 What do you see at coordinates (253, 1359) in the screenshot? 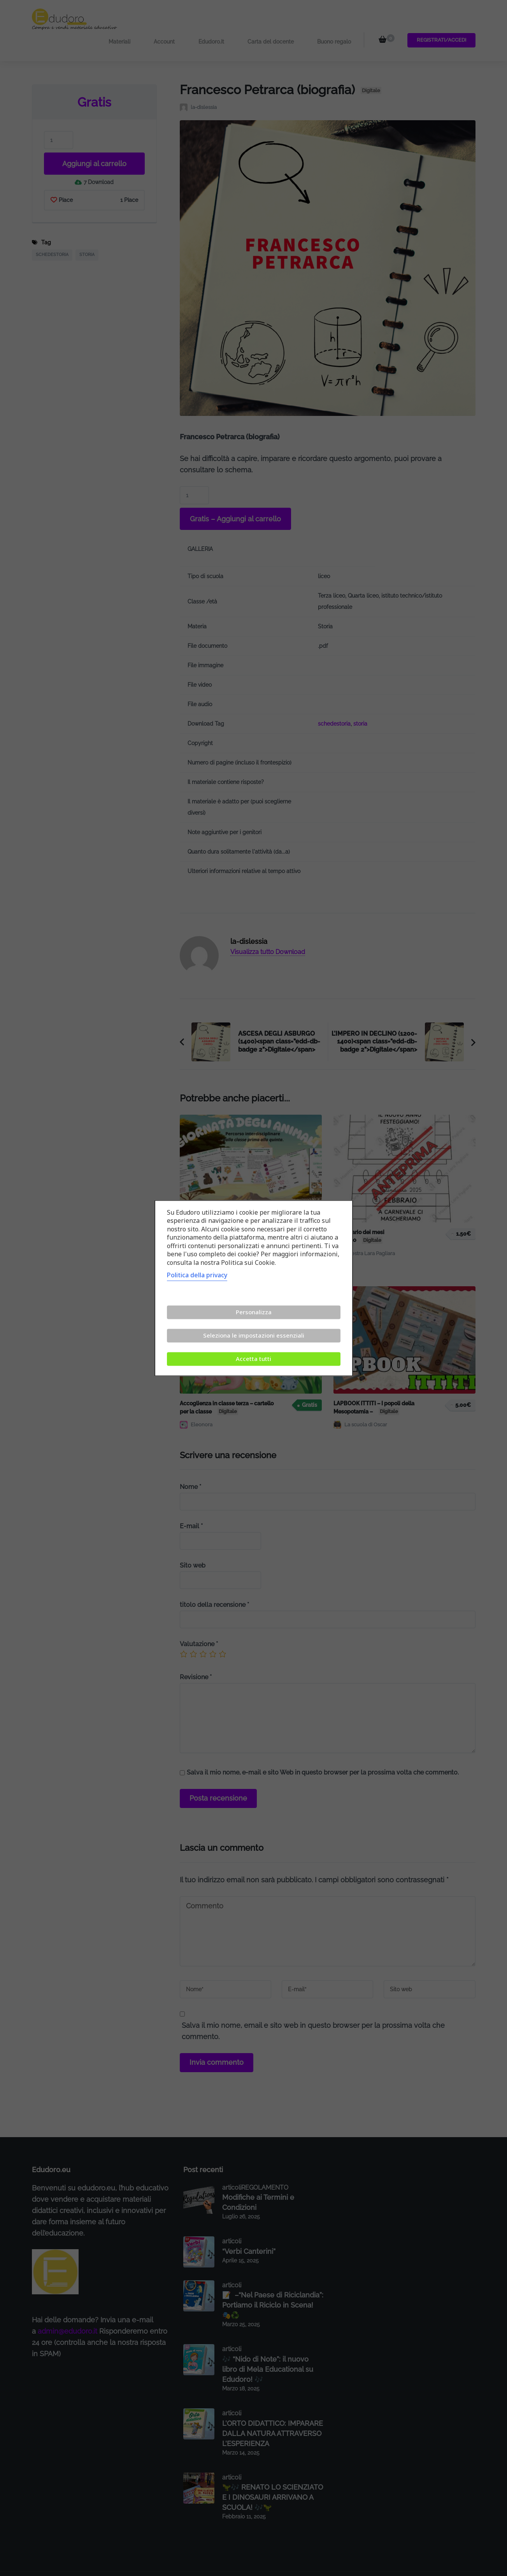
I see `Accetta tutti` at bounding box center [253, 1359].